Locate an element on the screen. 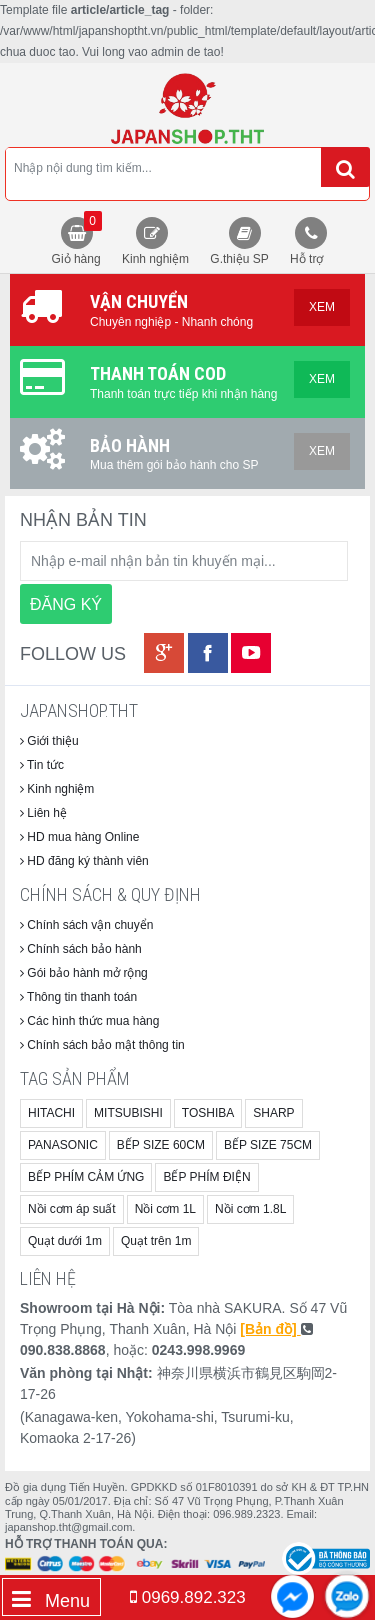  Nồi cơm 1.8L is located at coordinates (250, 1209).